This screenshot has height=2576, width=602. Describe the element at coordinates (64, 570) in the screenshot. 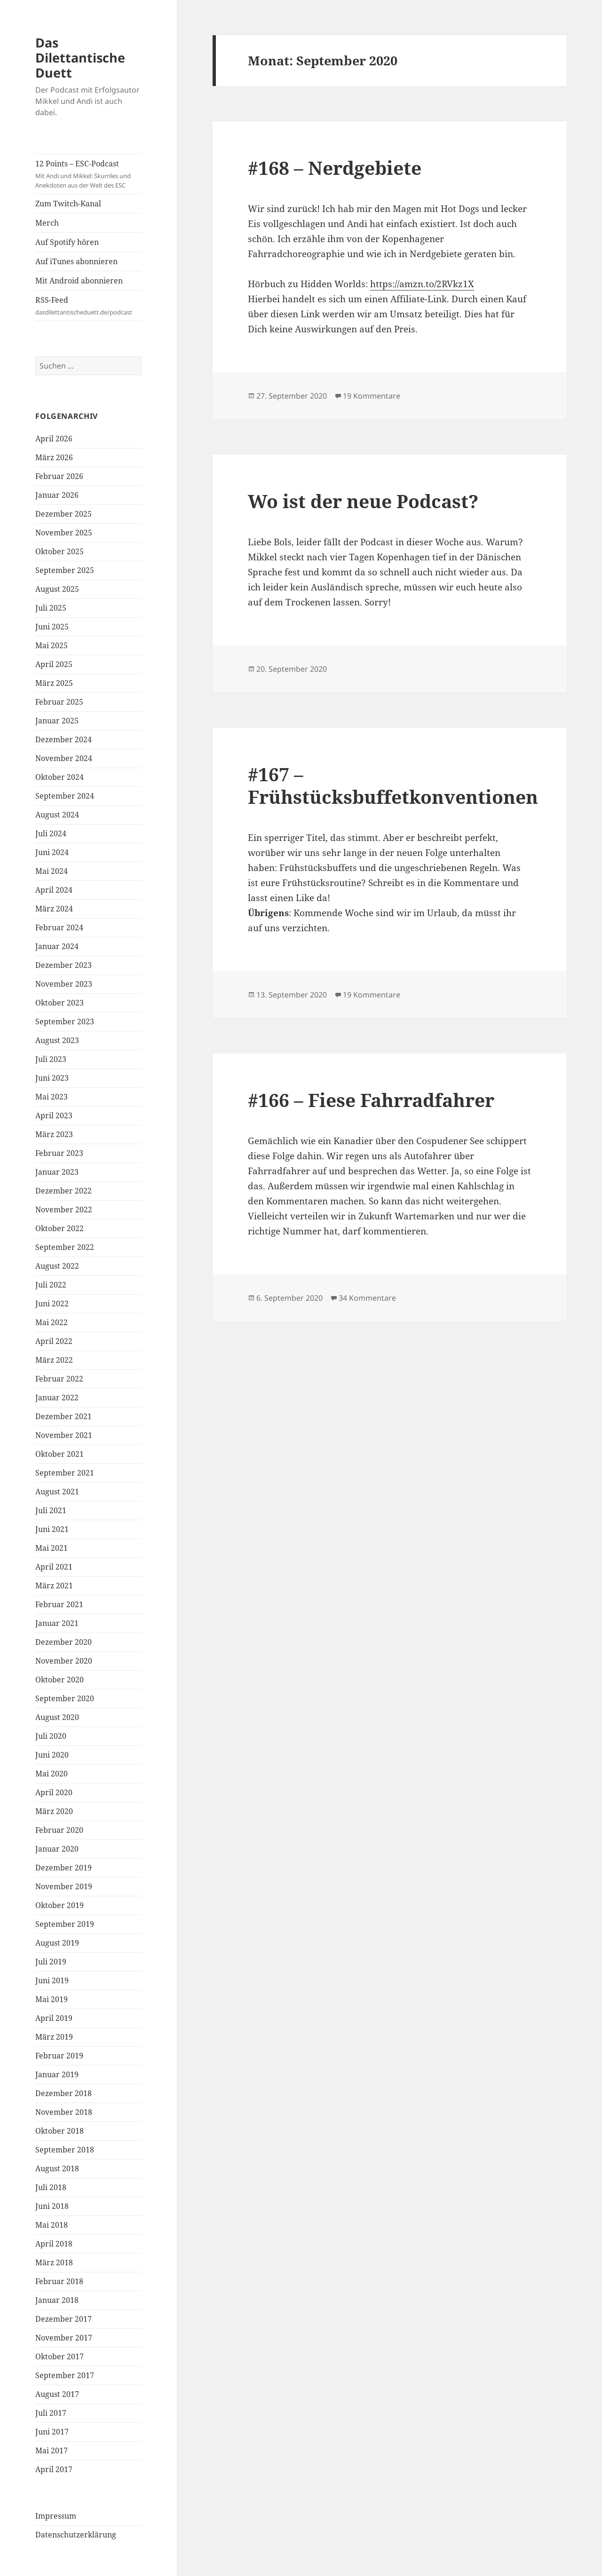

I see `September 2025` at that location.